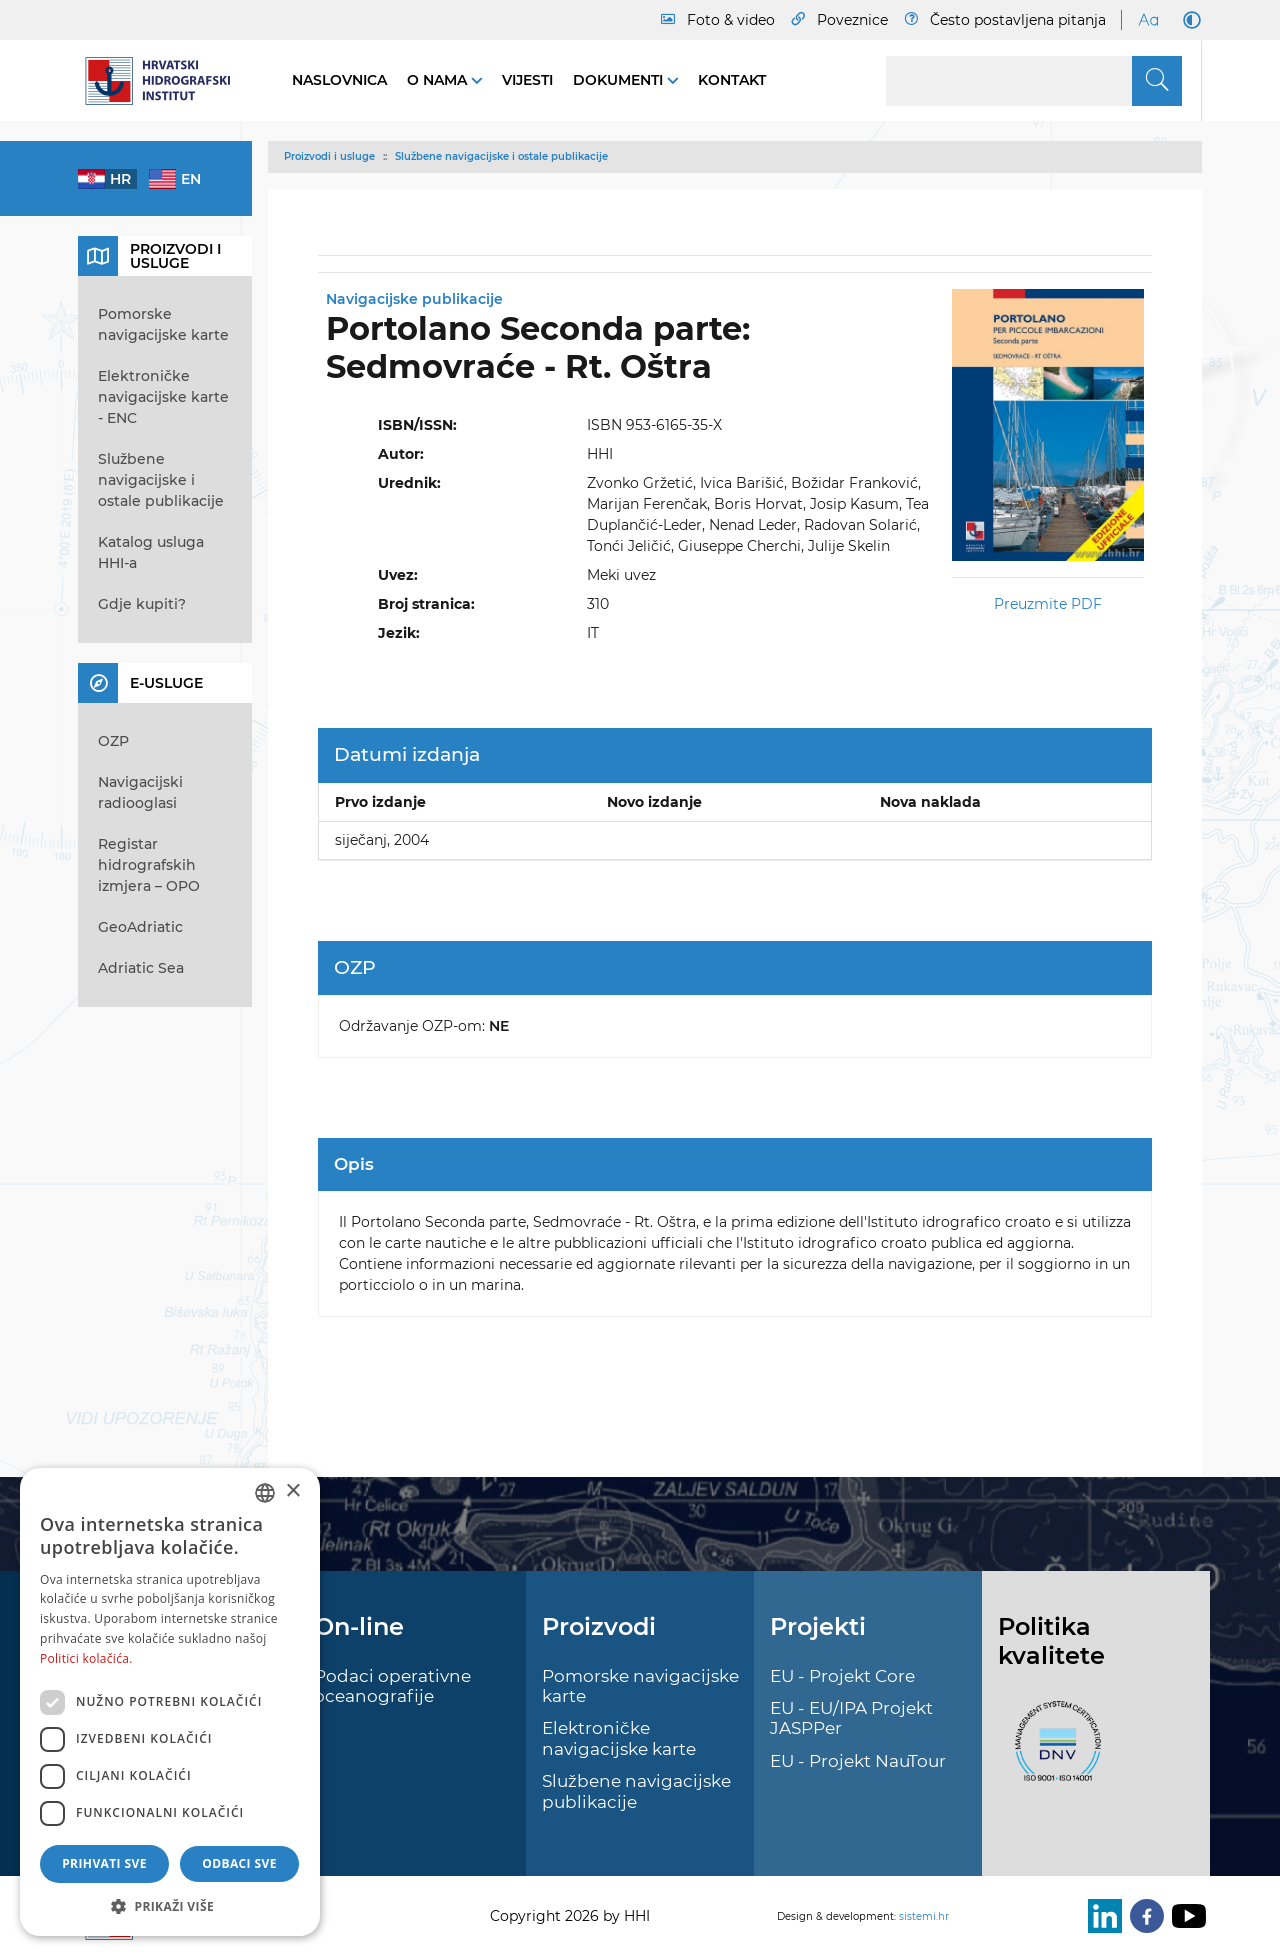 Image resolution: width=1280 pixels, height=1956 pixels. I want to click on Proizvodi i usluge, so click(329, 156).